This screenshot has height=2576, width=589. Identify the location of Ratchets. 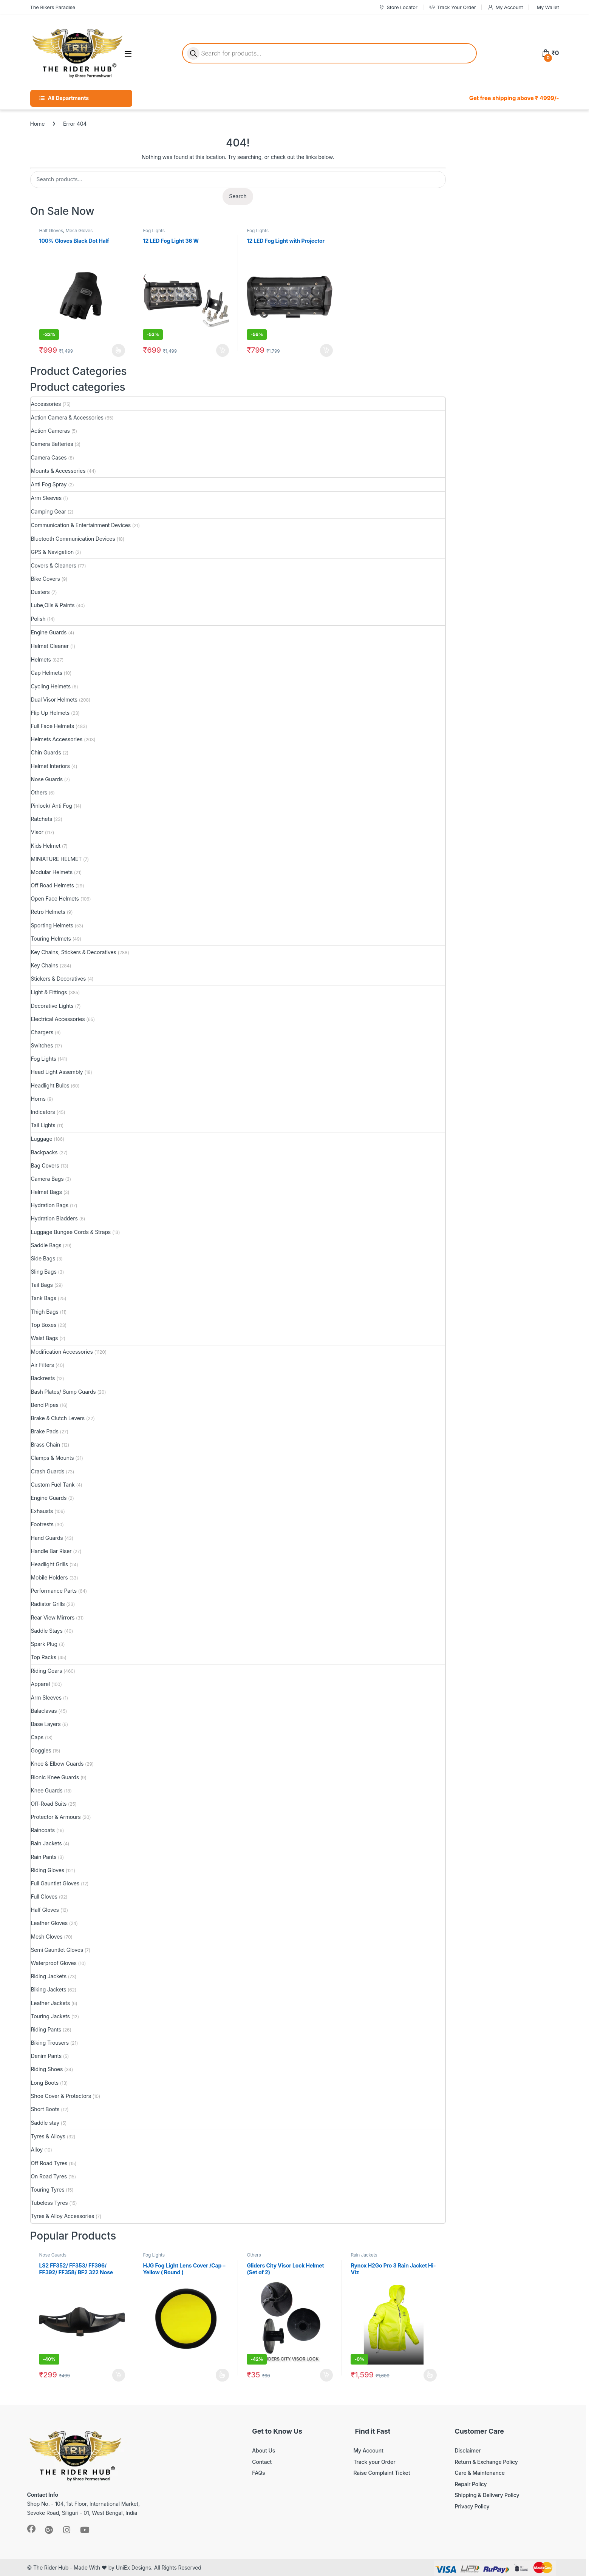
(41, 819).